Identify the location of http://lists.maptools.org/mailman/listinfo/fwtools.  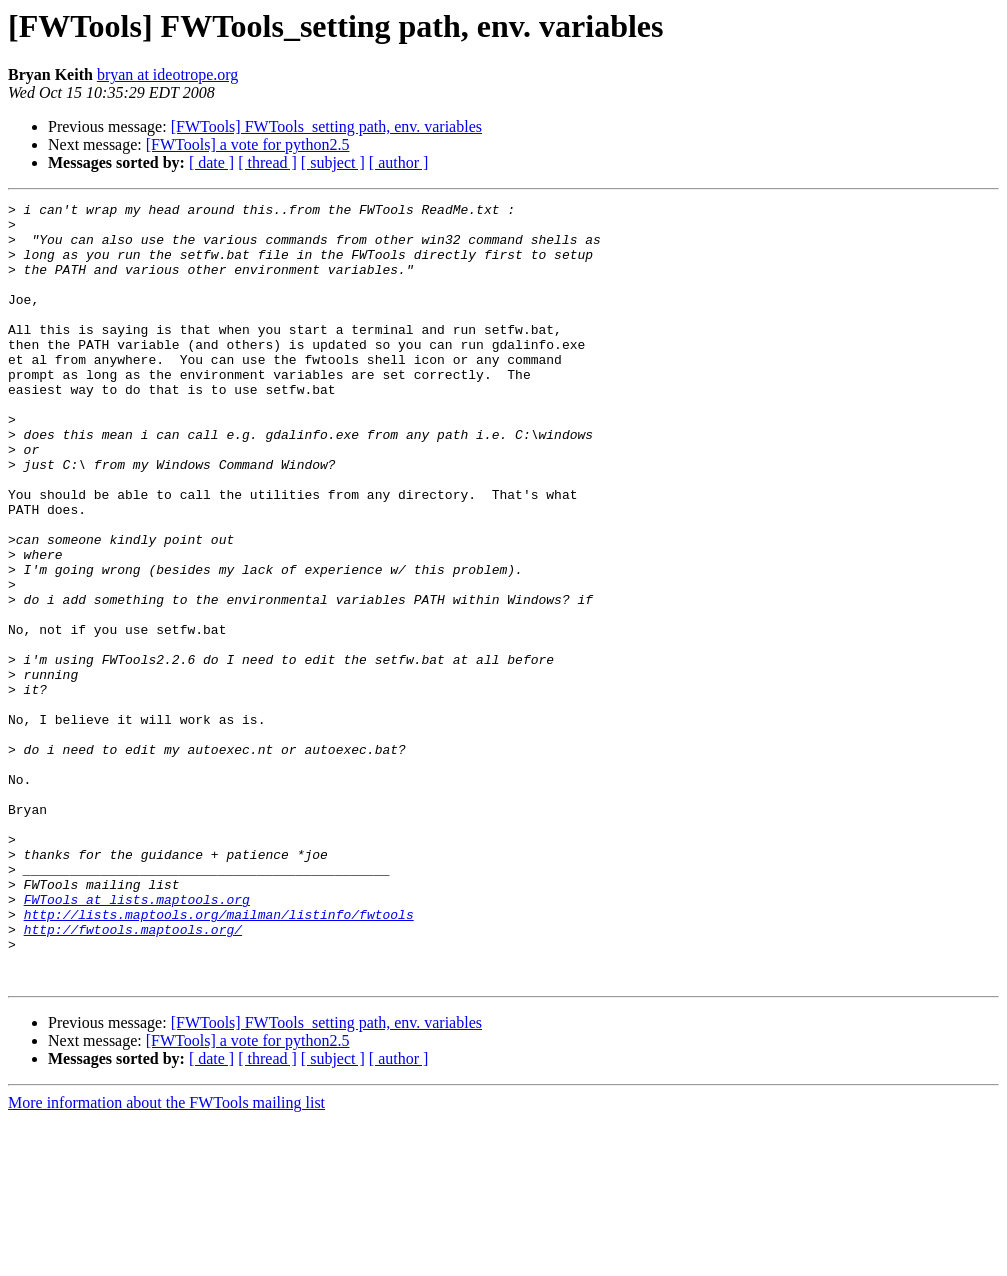
(219, 1058).